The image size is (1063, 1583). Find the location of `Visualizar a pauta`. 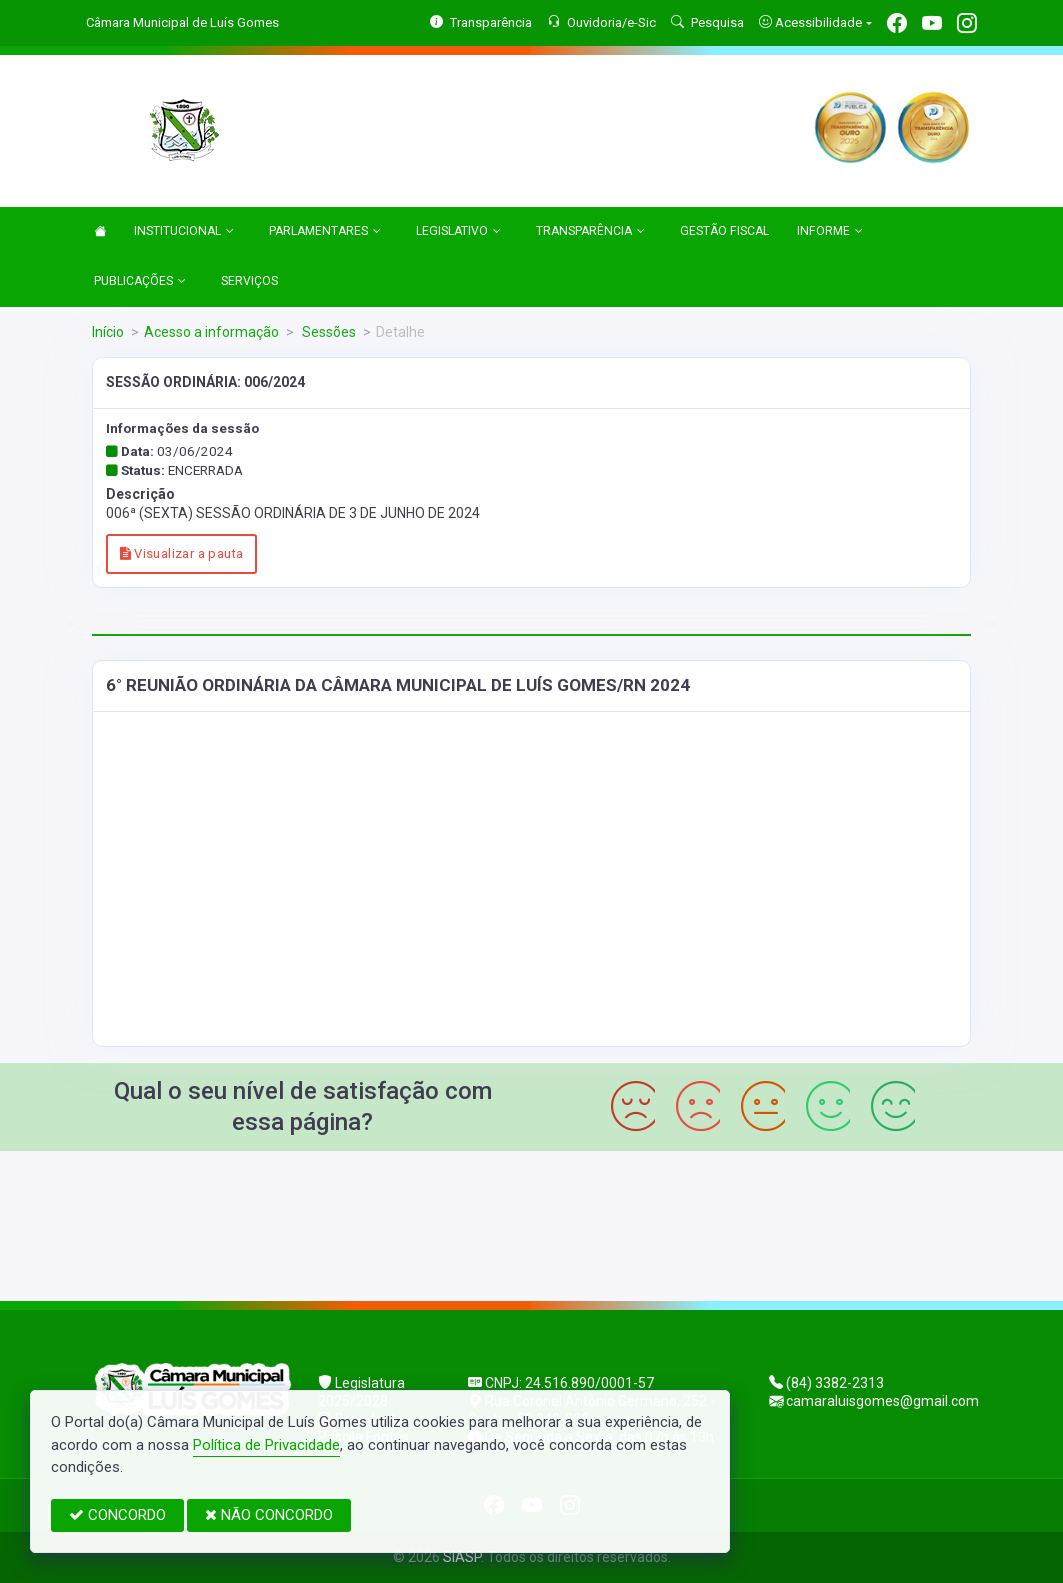

Visualizar a pauta is located at coordinates (182, 553).